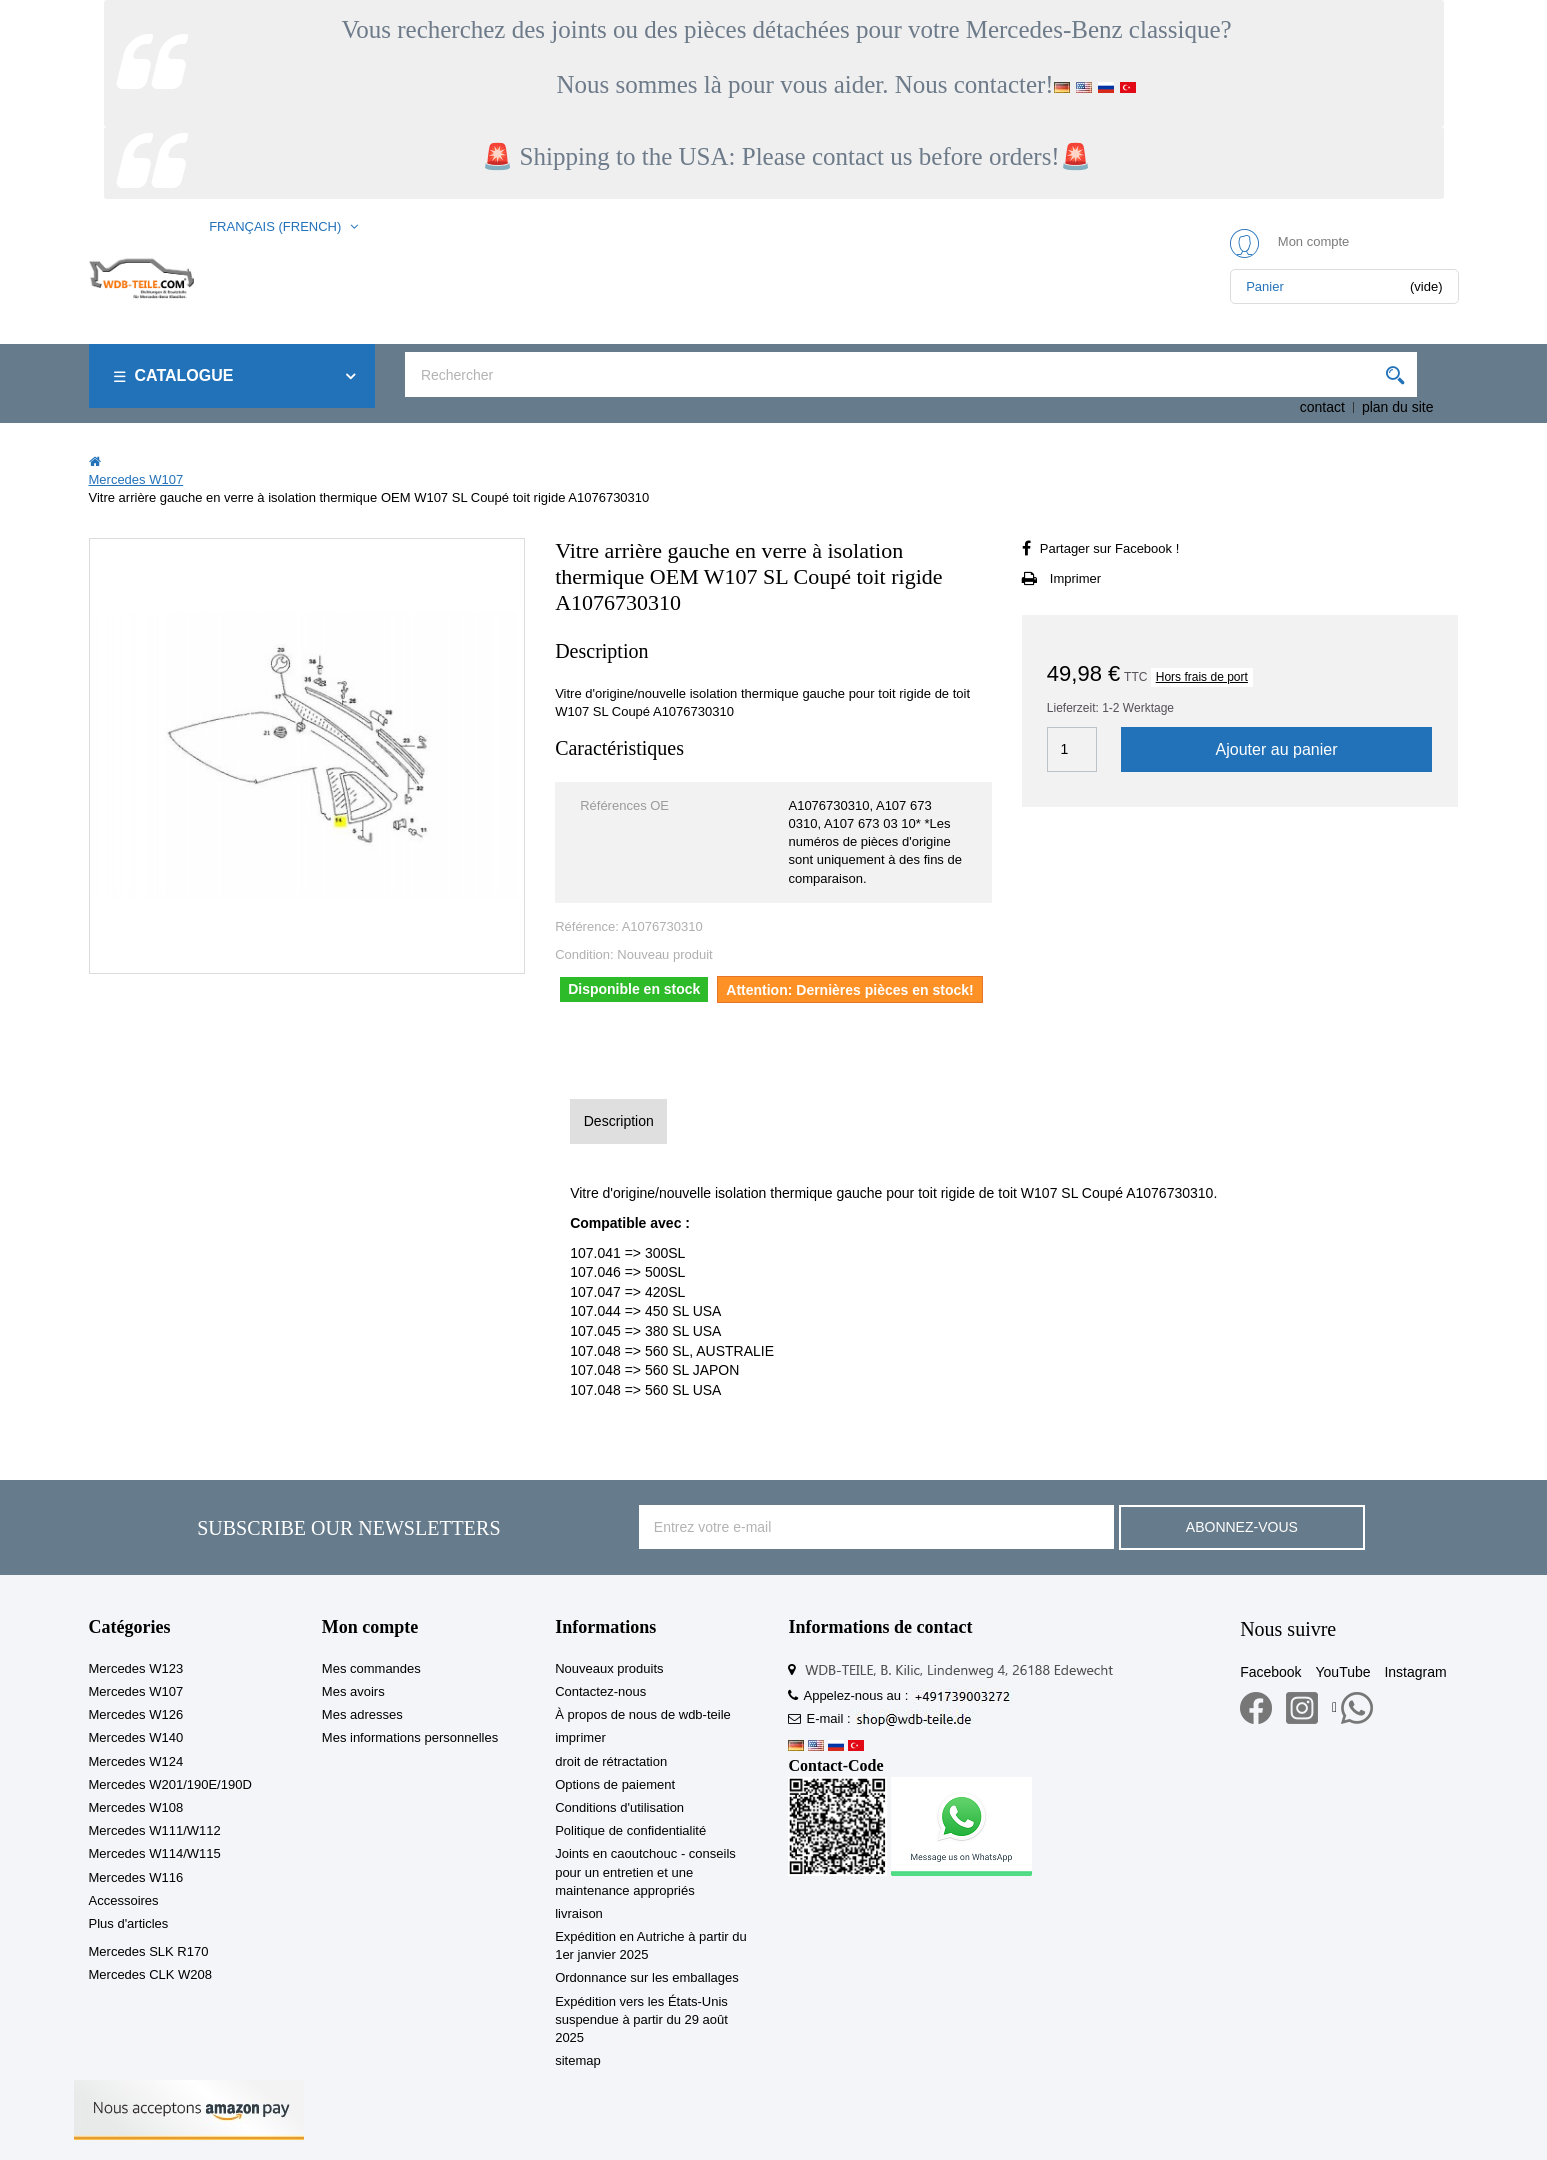 Image resolution: width=1547 pixels, height=2160 pixels. I want to click on Mes informations personnelles, so click(410, 1737).